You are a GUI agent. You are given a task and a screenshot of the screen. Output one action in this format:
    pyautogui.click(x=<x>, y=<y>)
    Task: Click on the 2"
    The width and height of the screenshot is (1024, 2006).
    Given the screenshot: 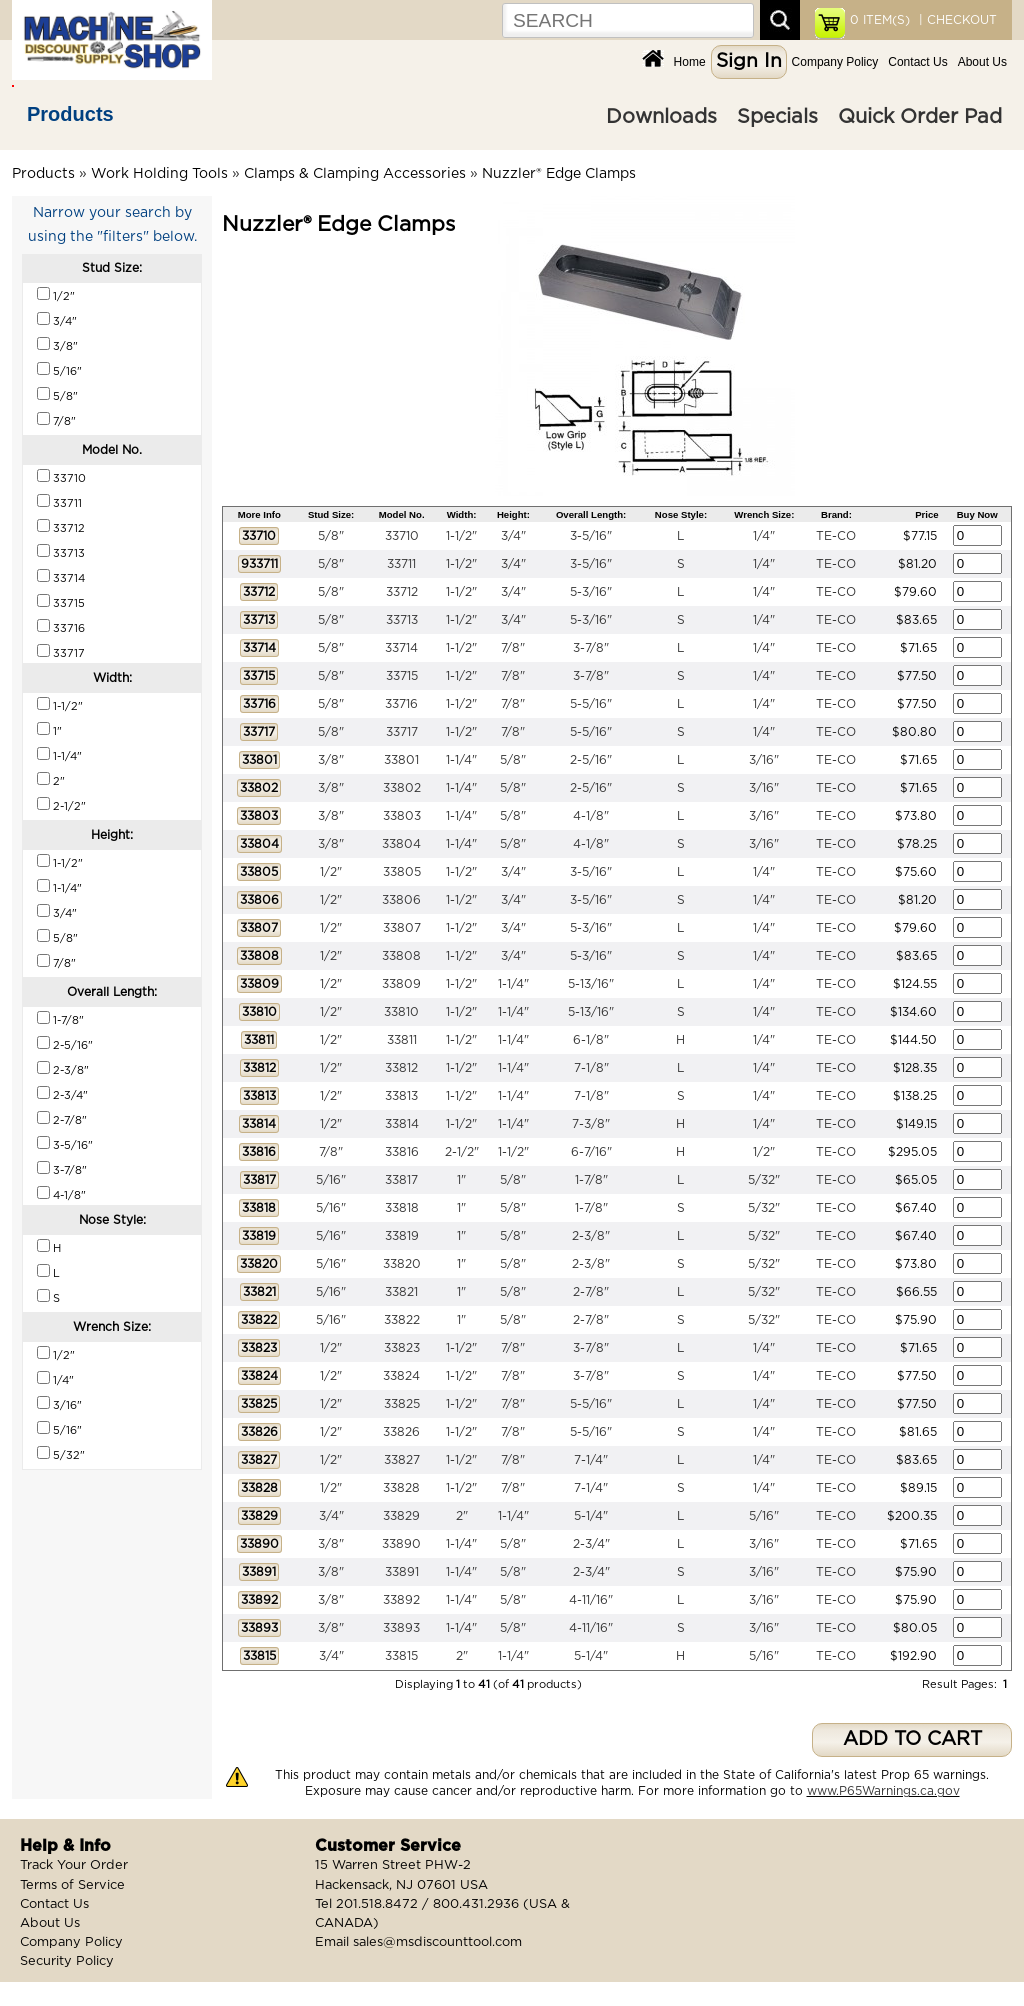 What is the action you would take?
    pyautogui.click(x=462, y=1516)
    